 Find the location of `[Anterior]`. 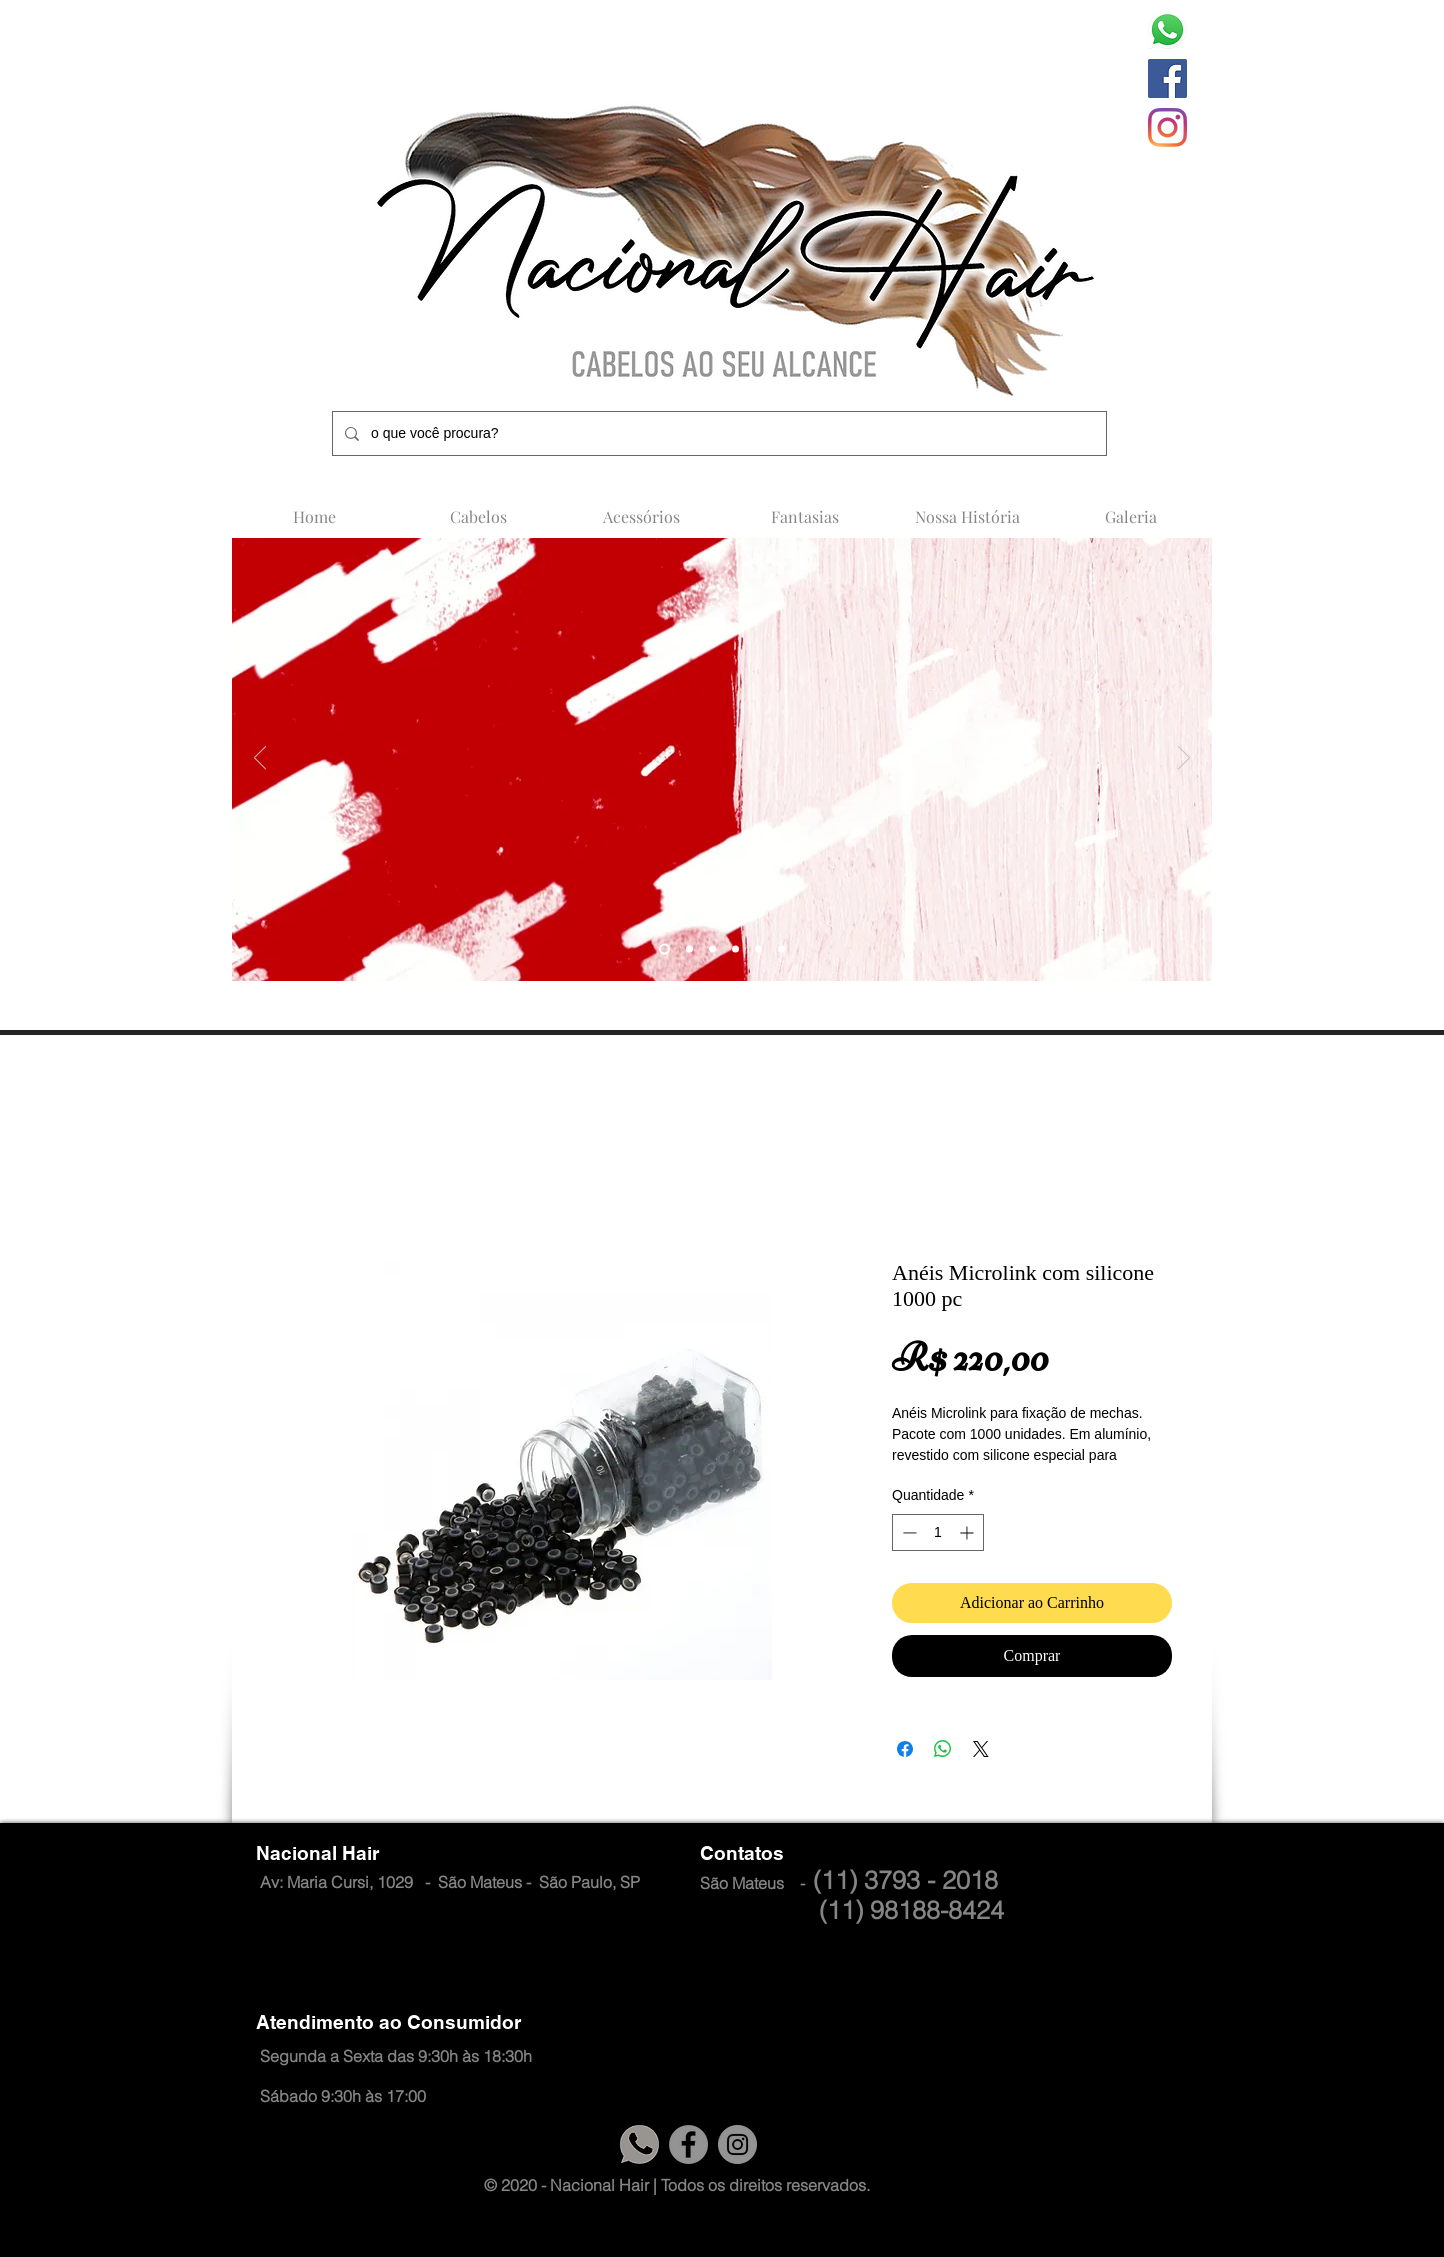

[Anterior] is located at coordinates (260, 759).